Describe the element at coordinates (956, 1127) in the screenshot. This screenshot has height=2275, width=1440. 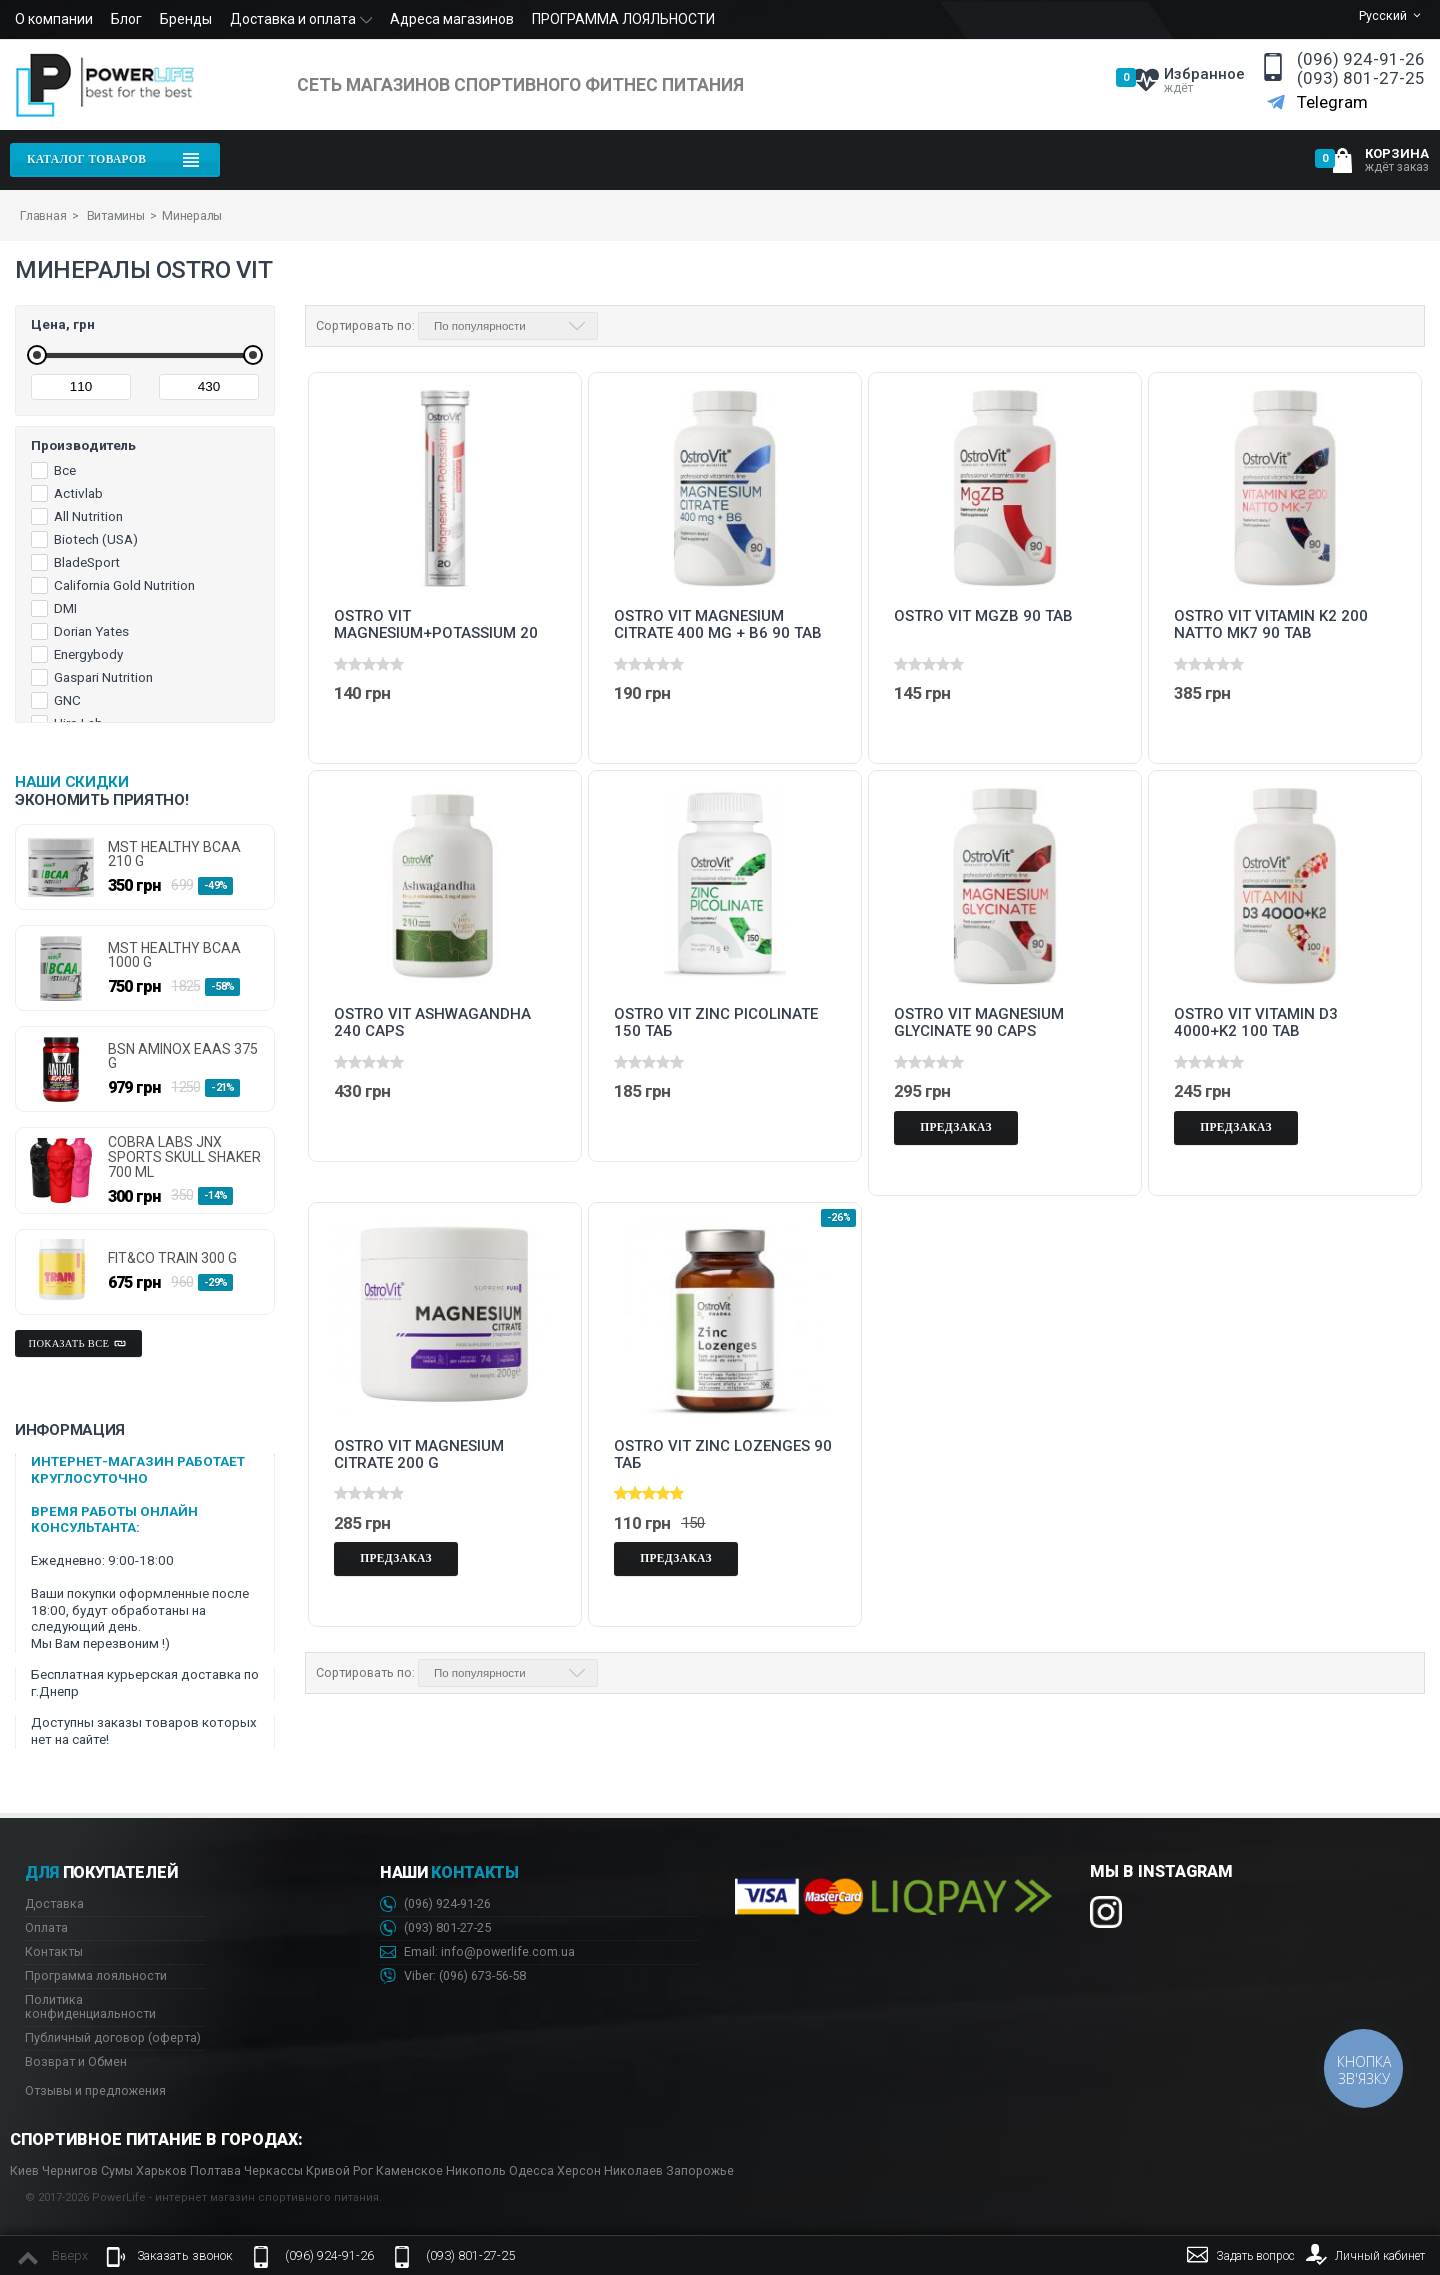
I see `Предзаказ` at that location.